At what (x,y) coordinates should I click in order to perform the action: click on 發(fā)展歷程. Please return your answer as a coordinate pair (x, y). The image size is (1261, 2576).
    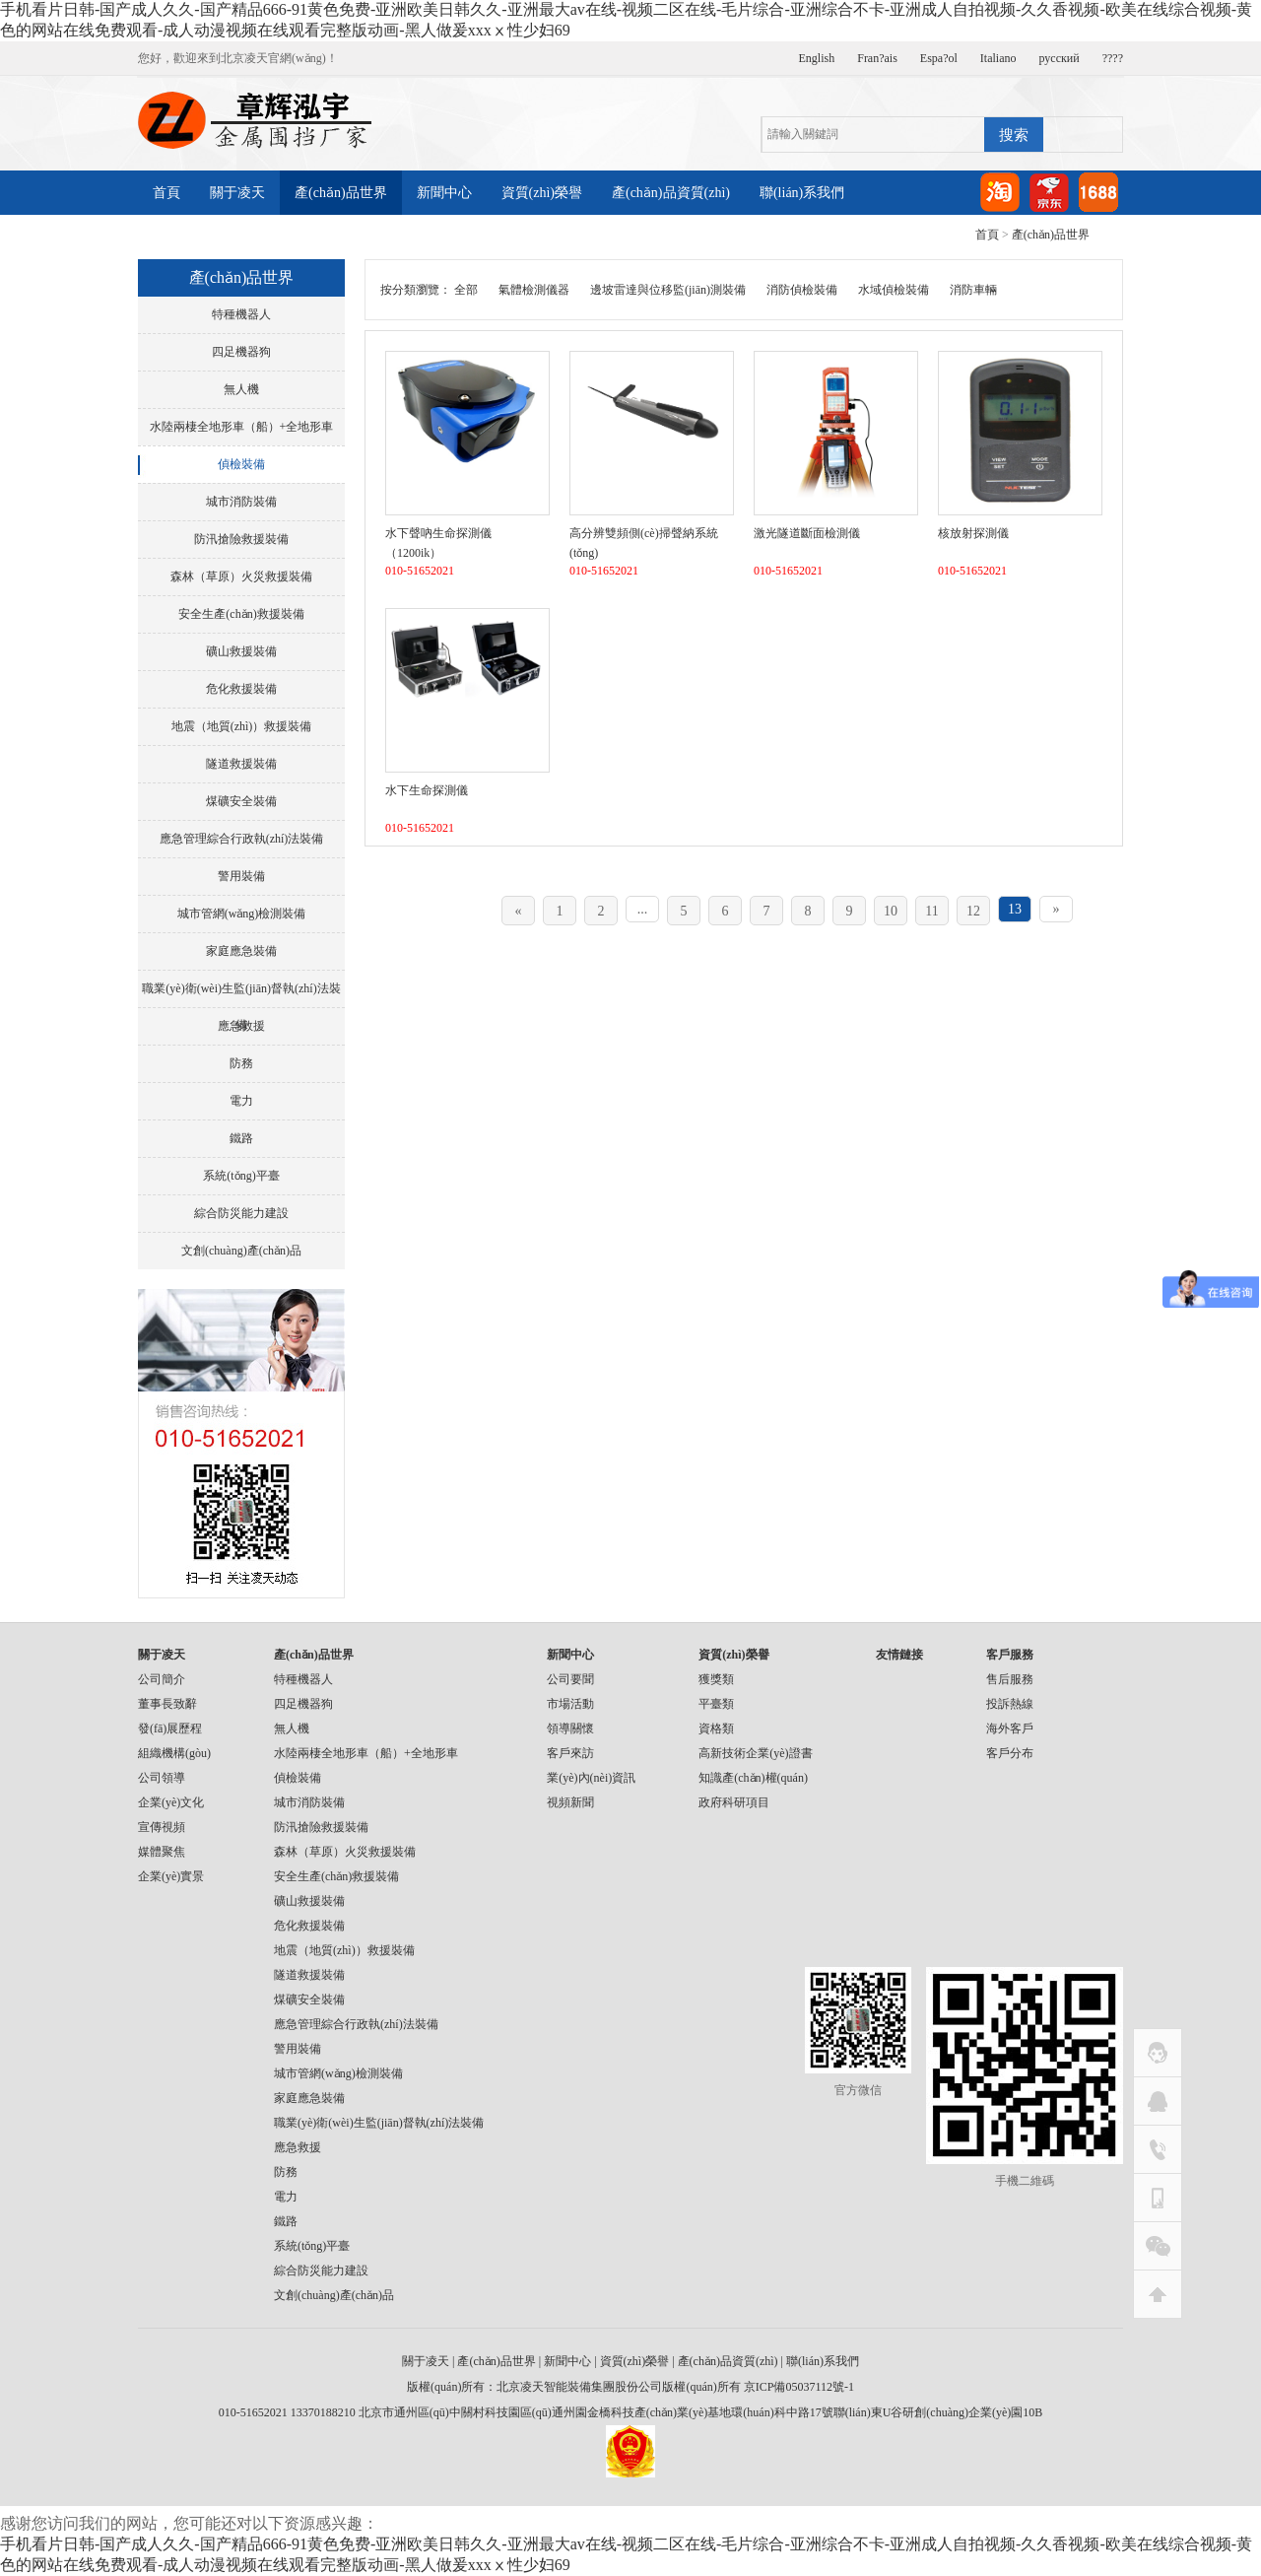
    Looking at the image, I should click on (170, 1728).